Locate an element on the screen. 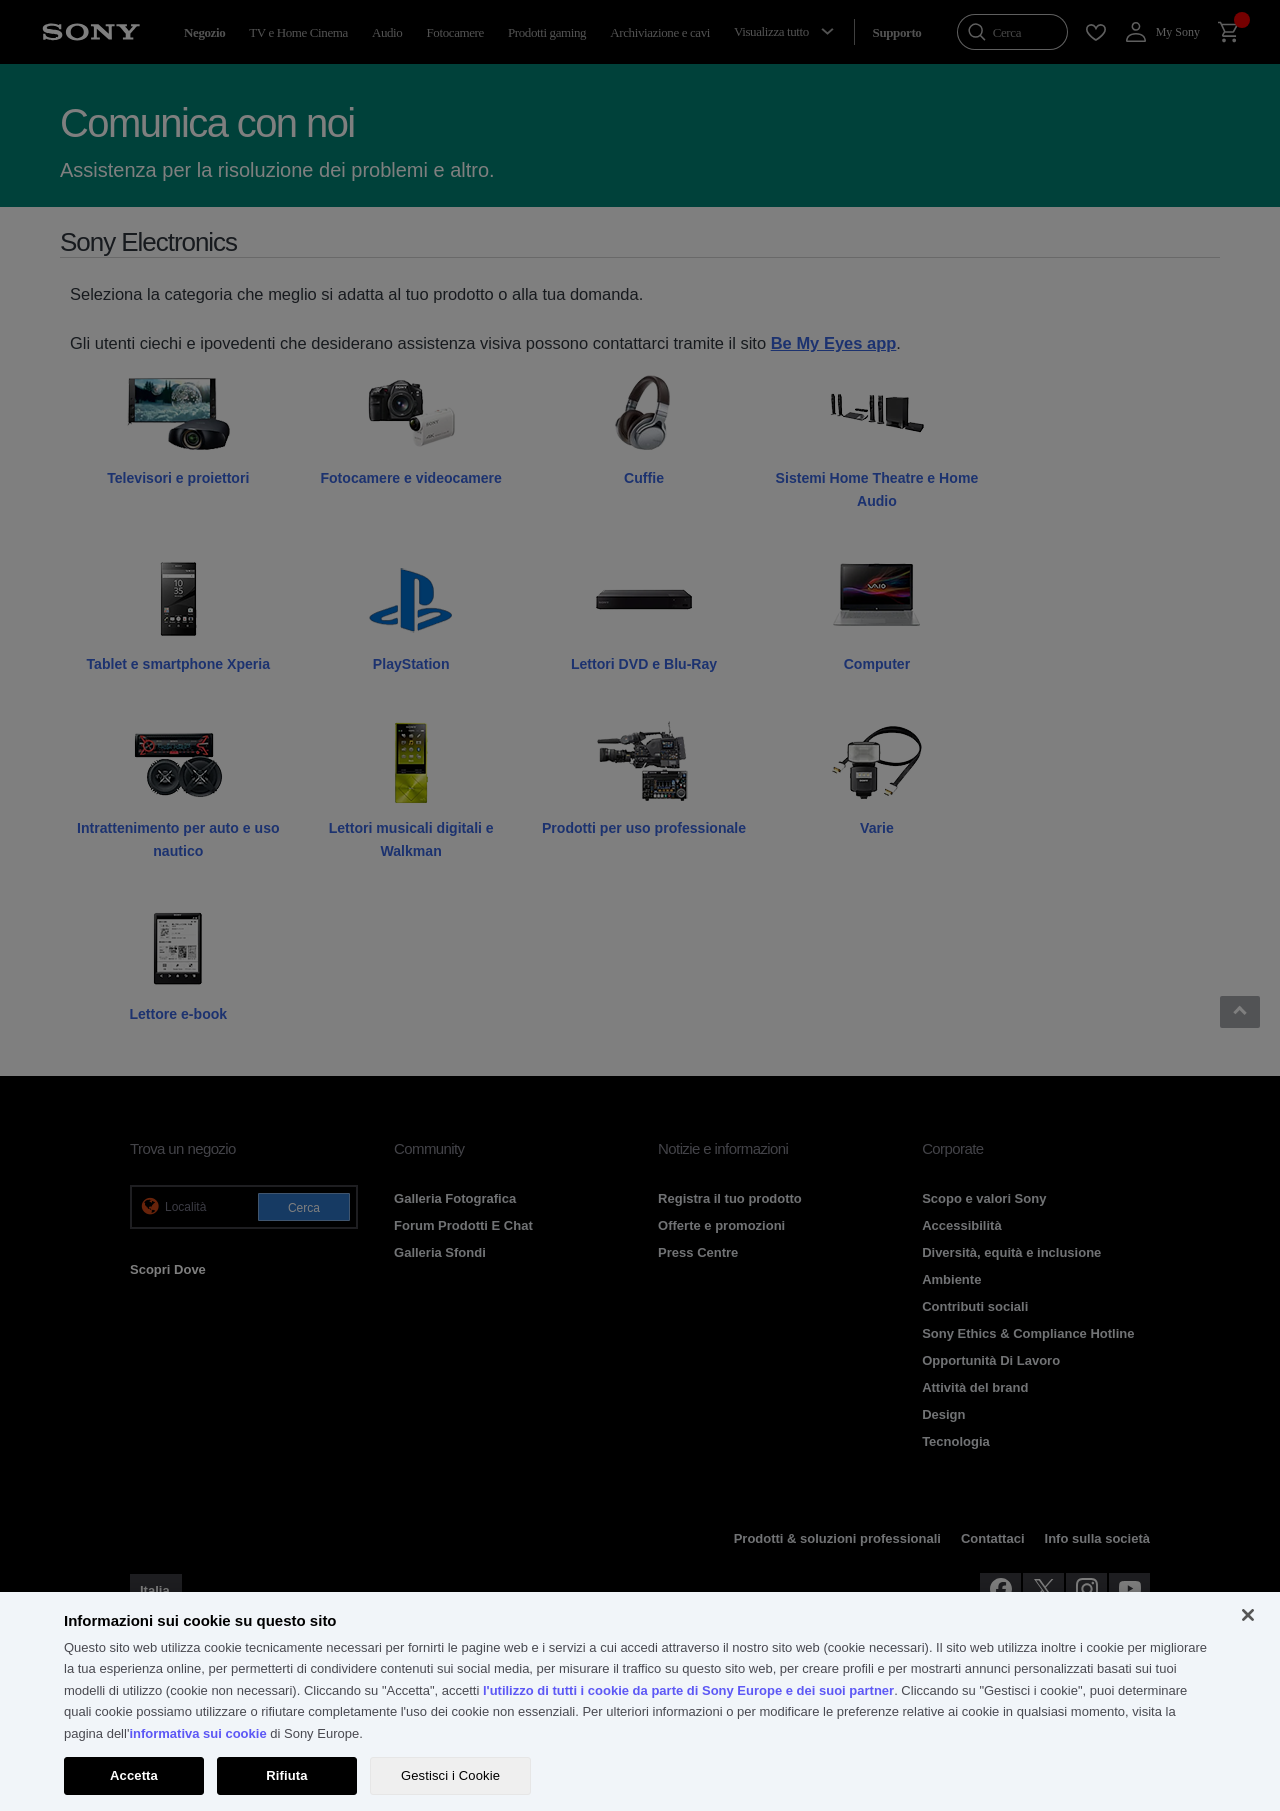 The image size is (1280, 1811). Accetta is located at coordinates (134, 1775).